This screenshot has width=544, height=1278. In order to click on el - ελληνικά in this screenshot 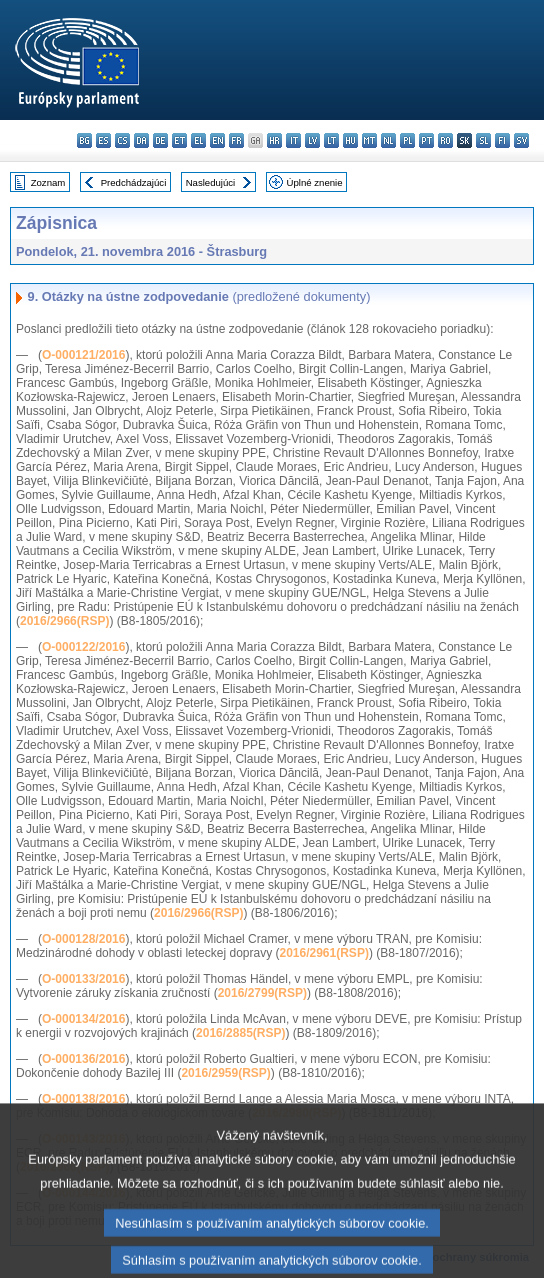, I will do `click(198, 140)`.